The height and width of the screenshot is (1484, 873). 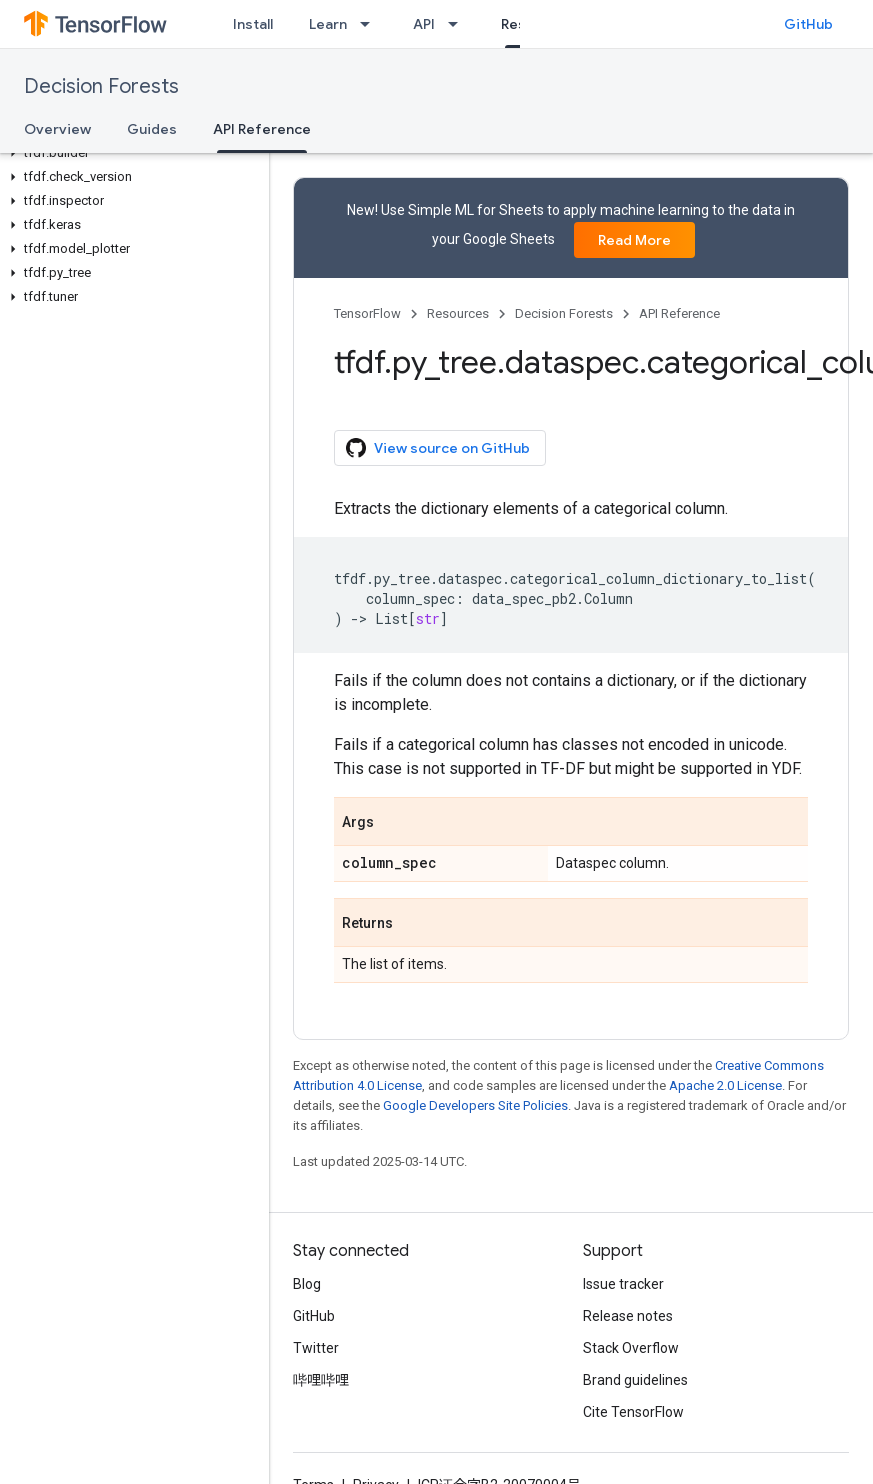 I want to click on Release notes, so click(x=628, y=1316).